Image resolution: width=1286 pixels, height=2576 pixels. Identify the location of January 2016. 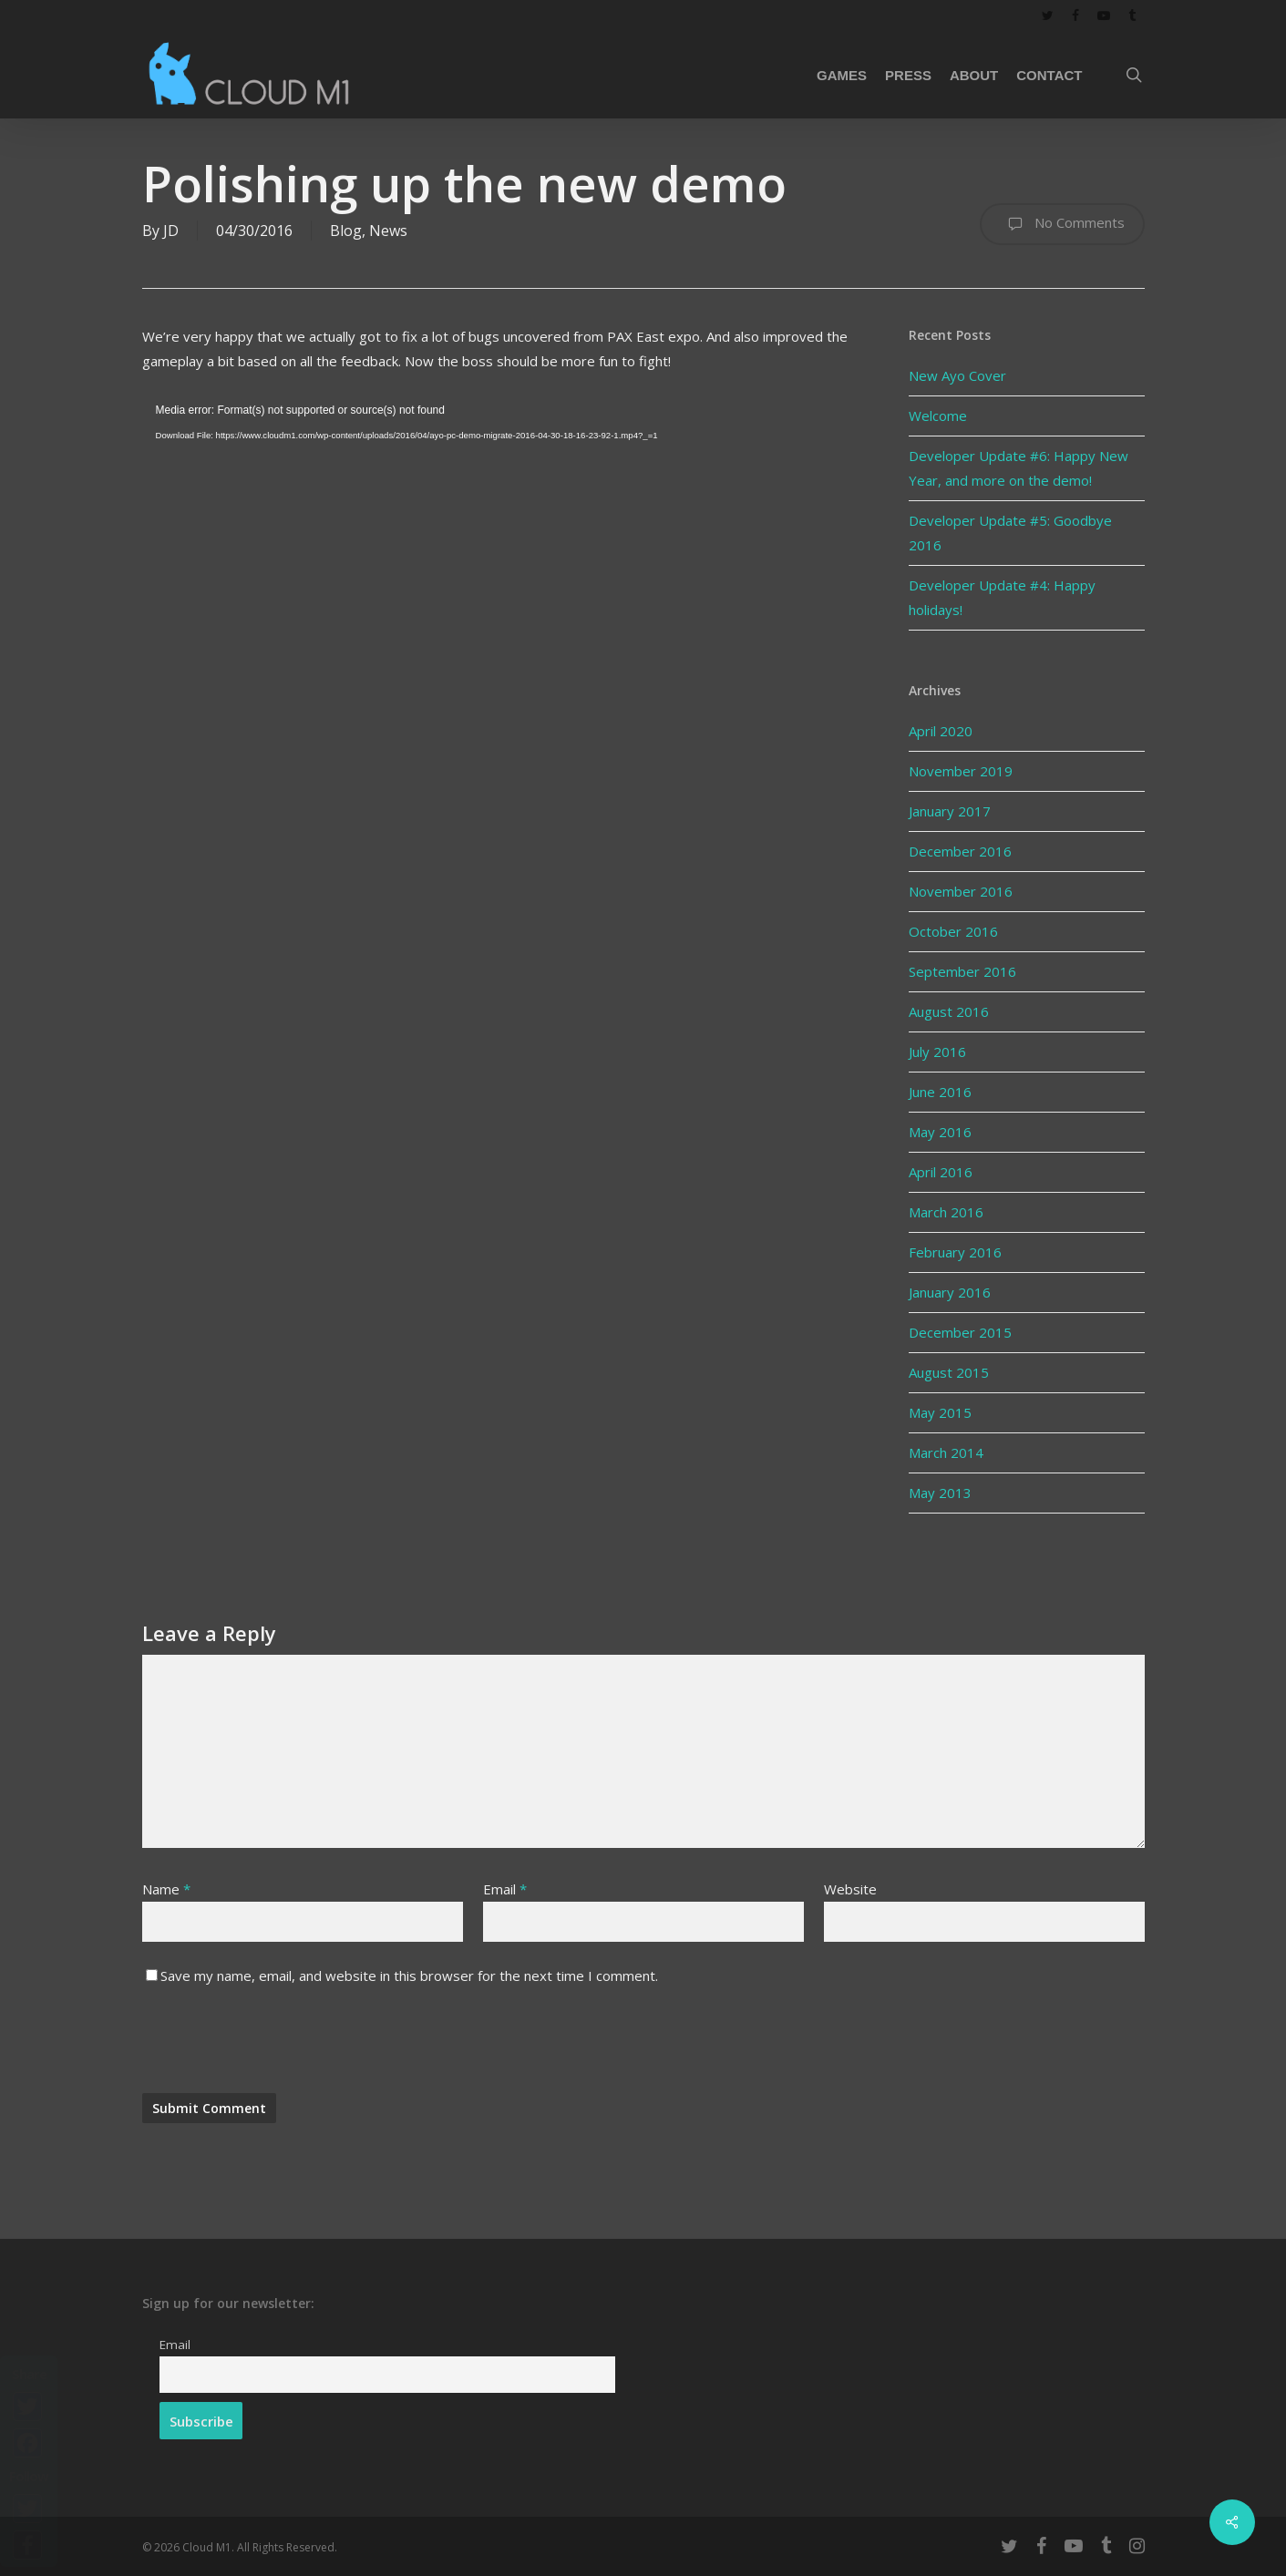
(950, 1292).